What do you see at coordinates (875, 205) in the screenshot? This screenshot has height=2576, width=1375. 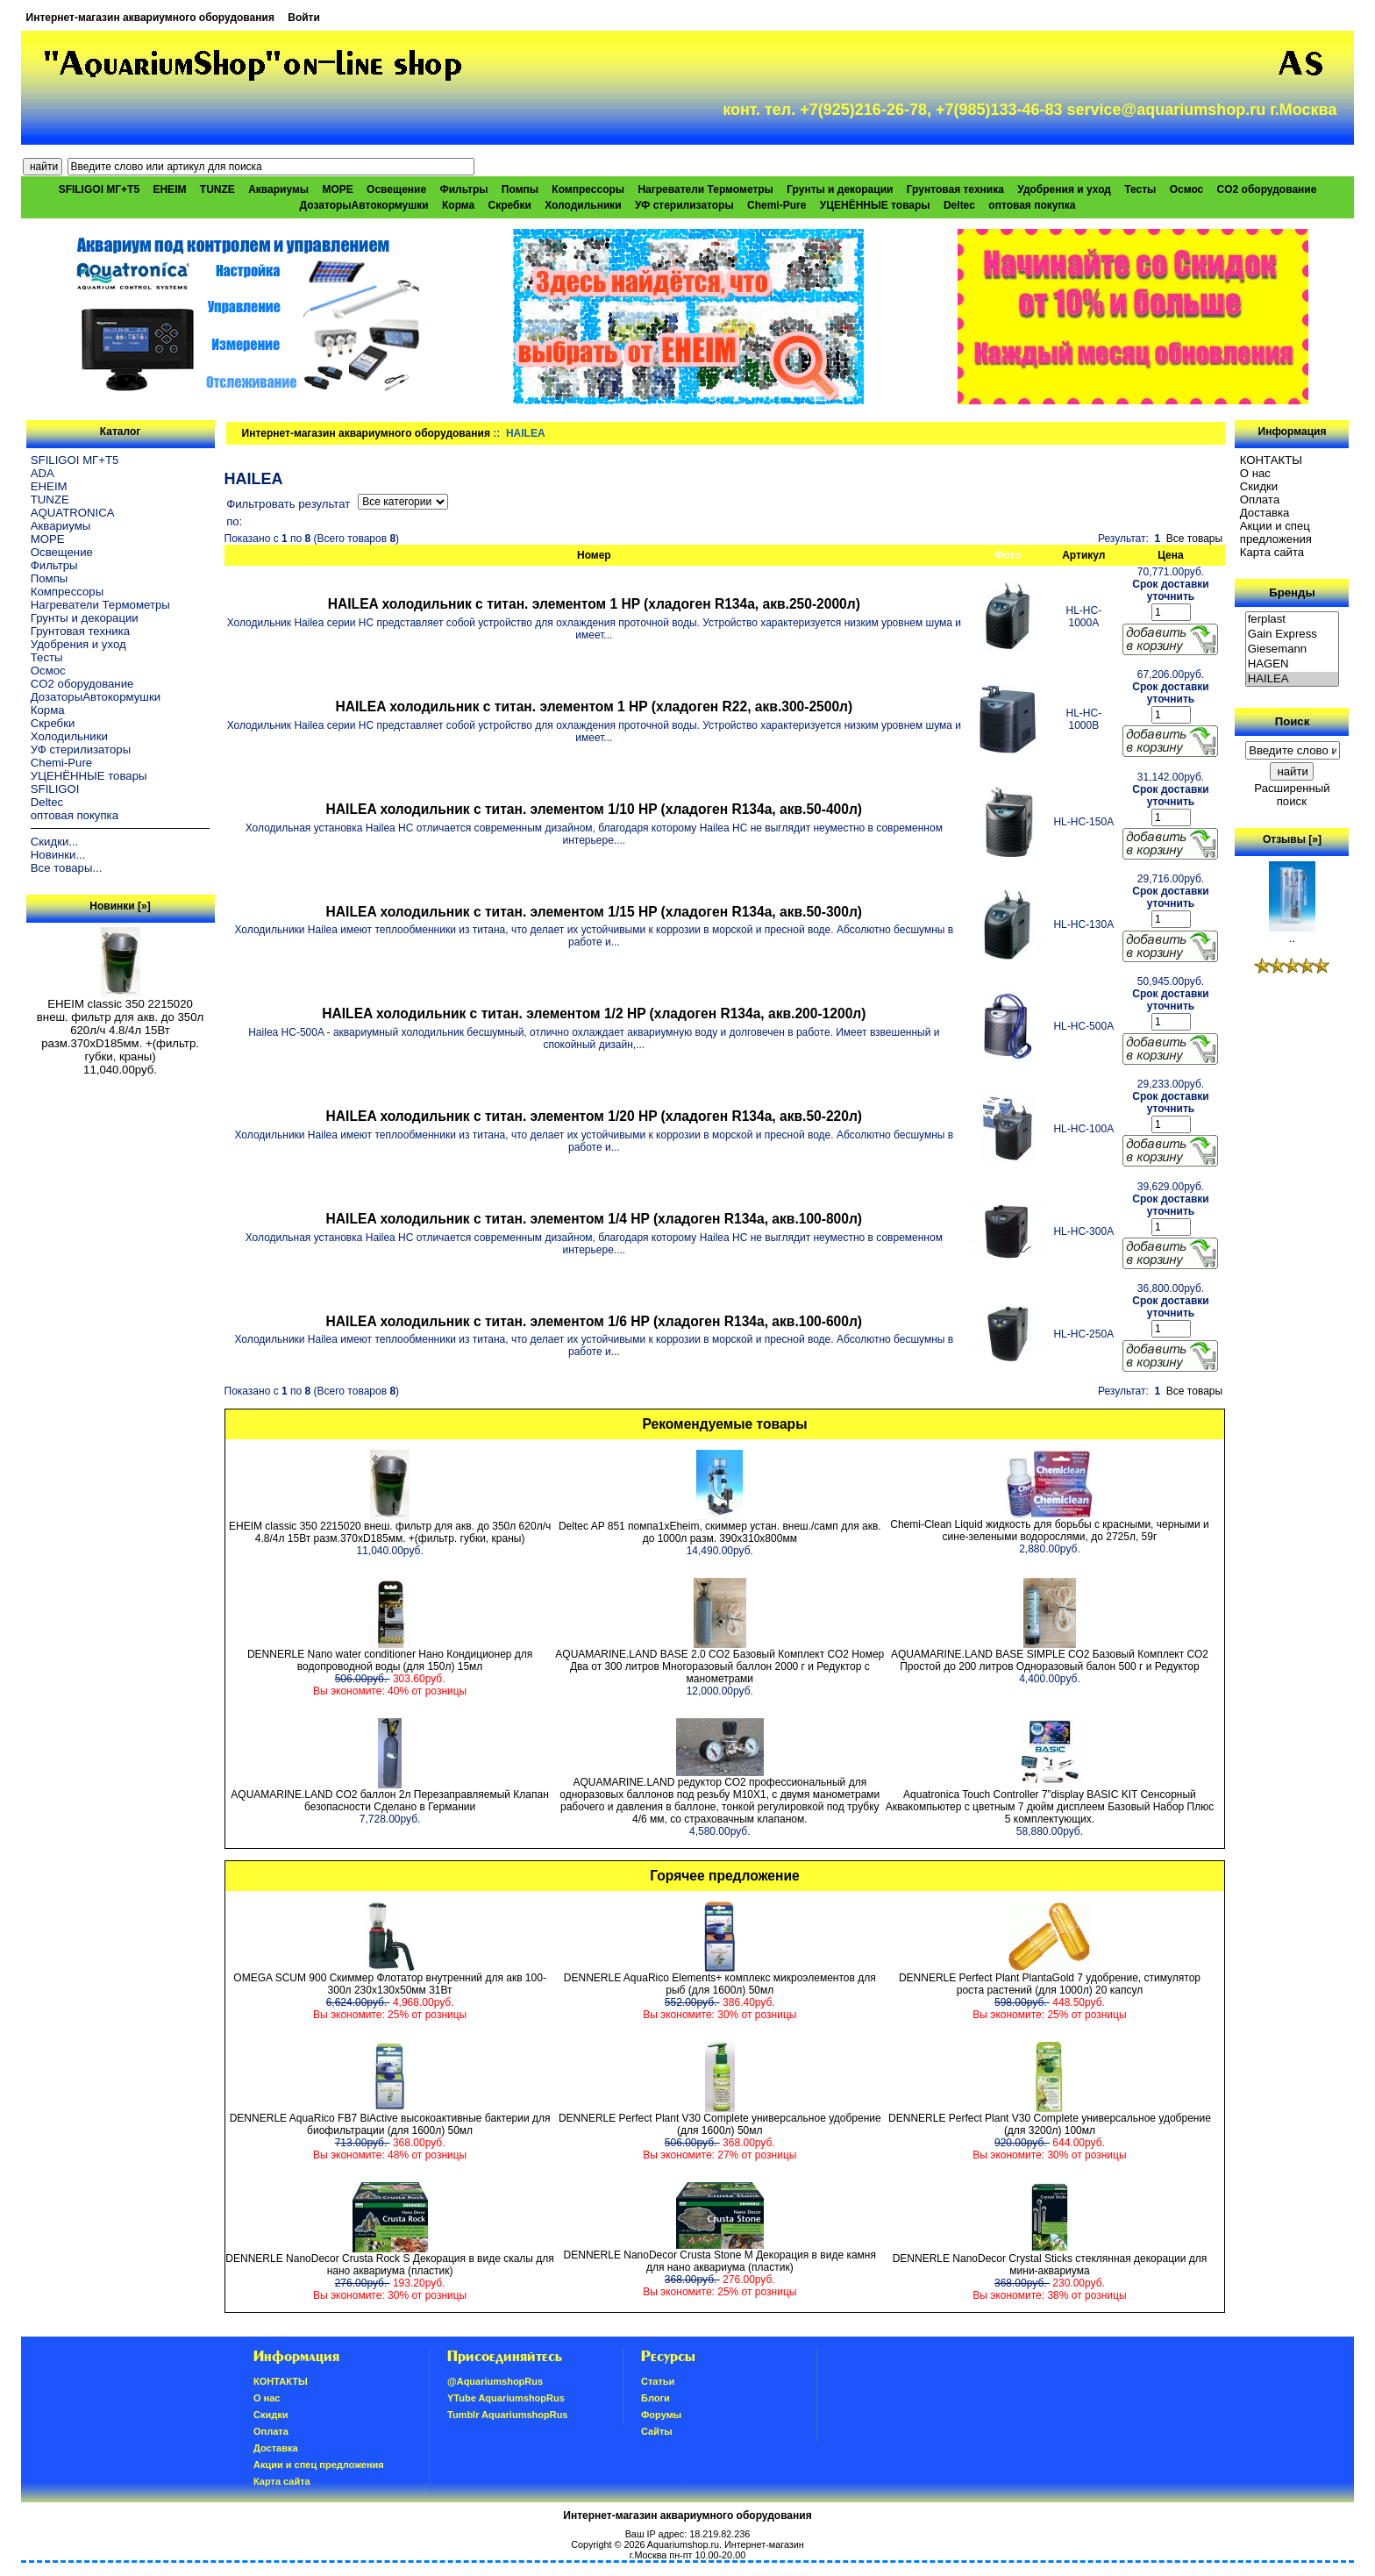 I see `УЦЕНЁННЫЕ товары` at bounding box center [875, 205].